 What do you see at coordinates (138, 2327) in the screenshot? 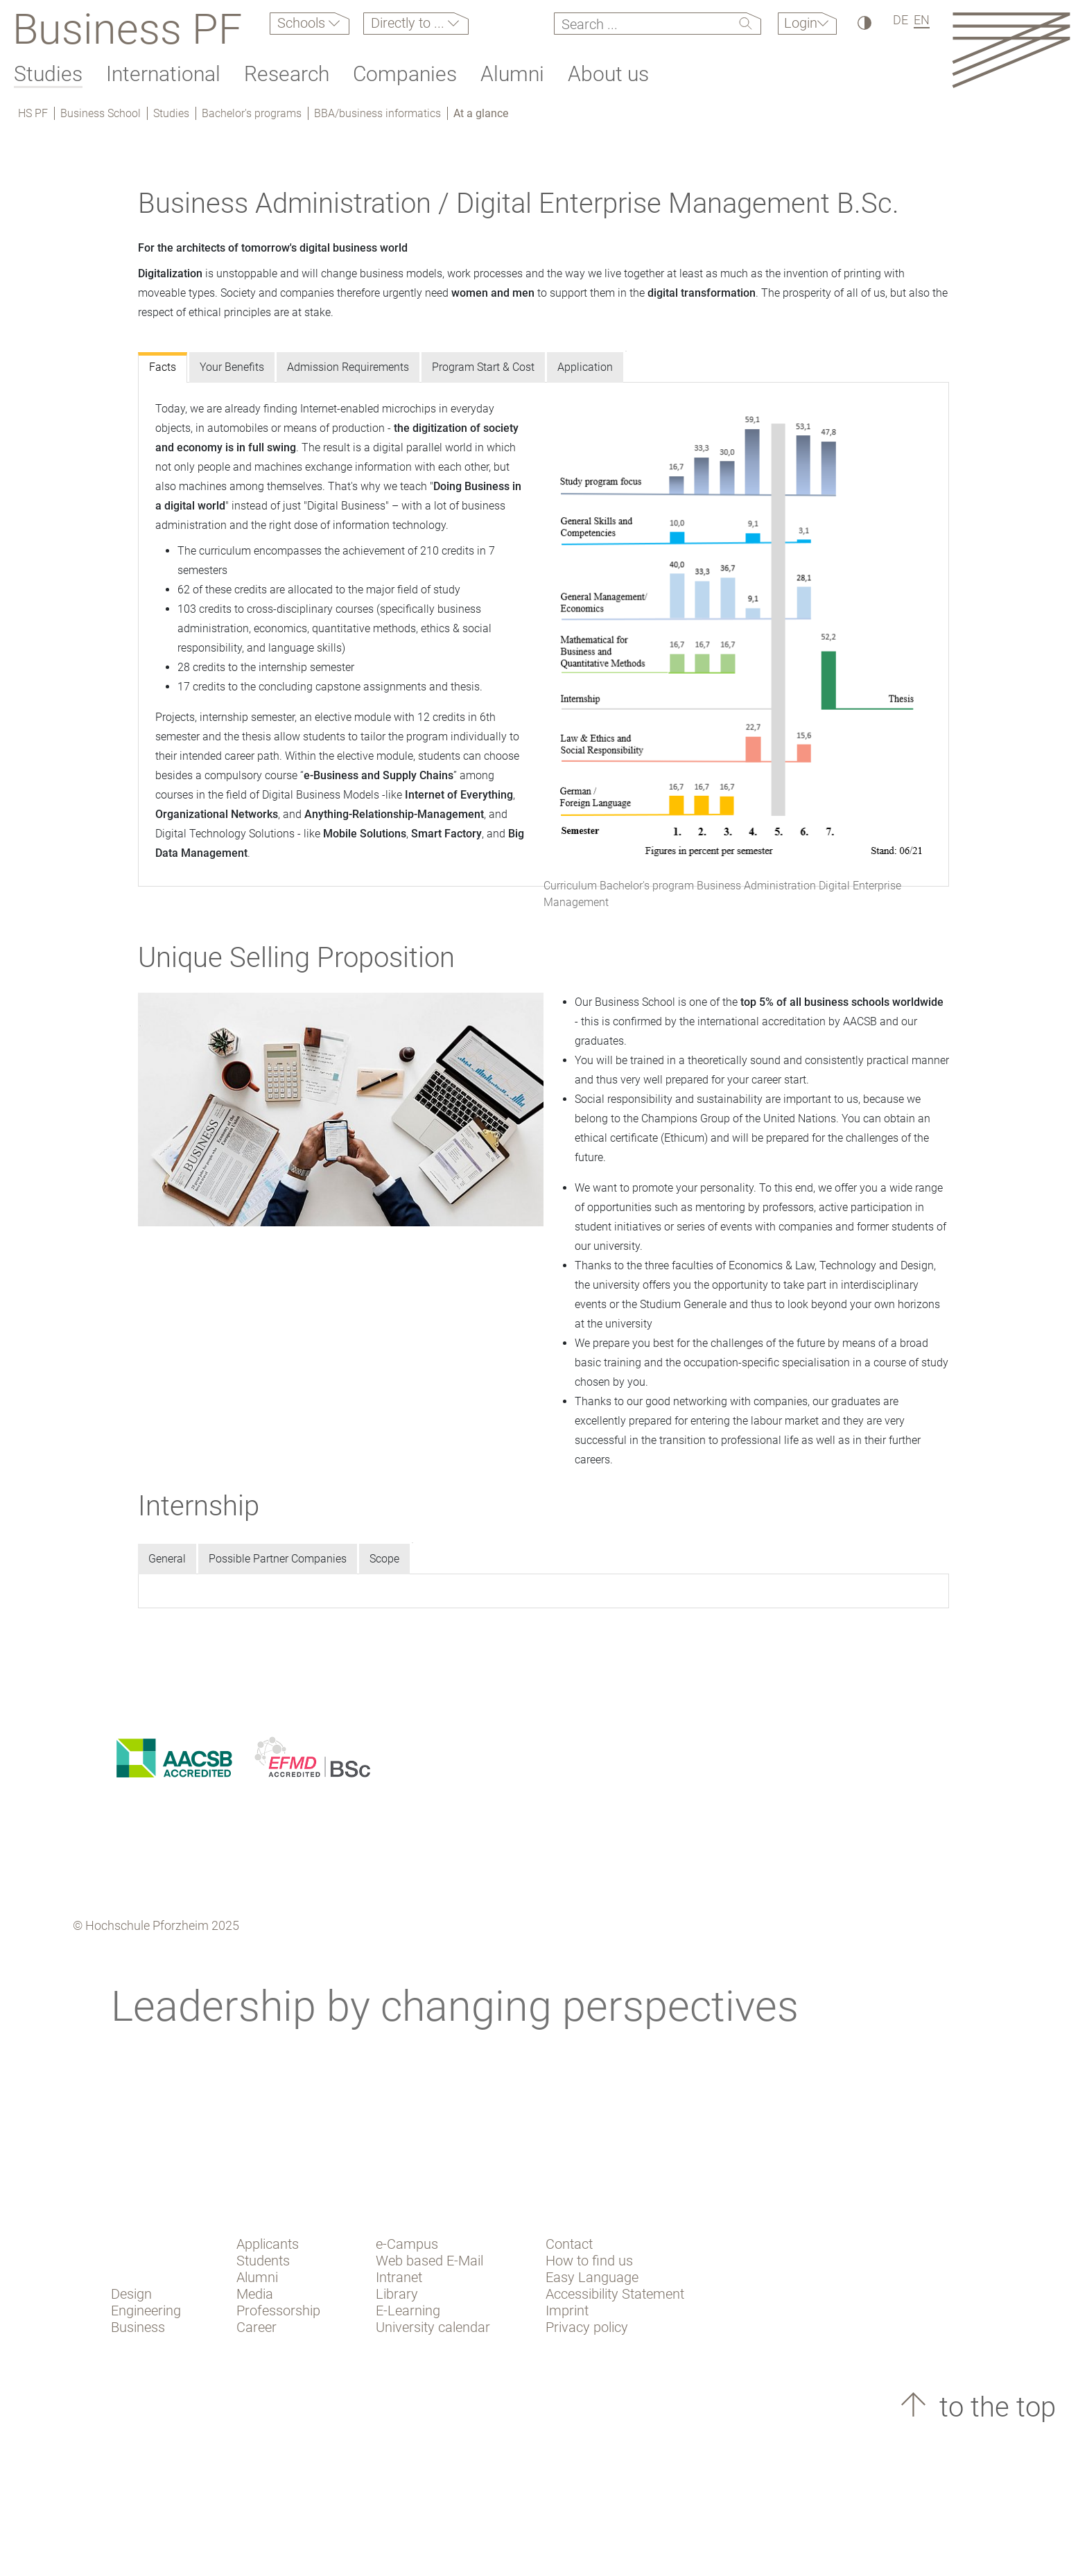
I see `Business` at bounding box center [138, 2327].